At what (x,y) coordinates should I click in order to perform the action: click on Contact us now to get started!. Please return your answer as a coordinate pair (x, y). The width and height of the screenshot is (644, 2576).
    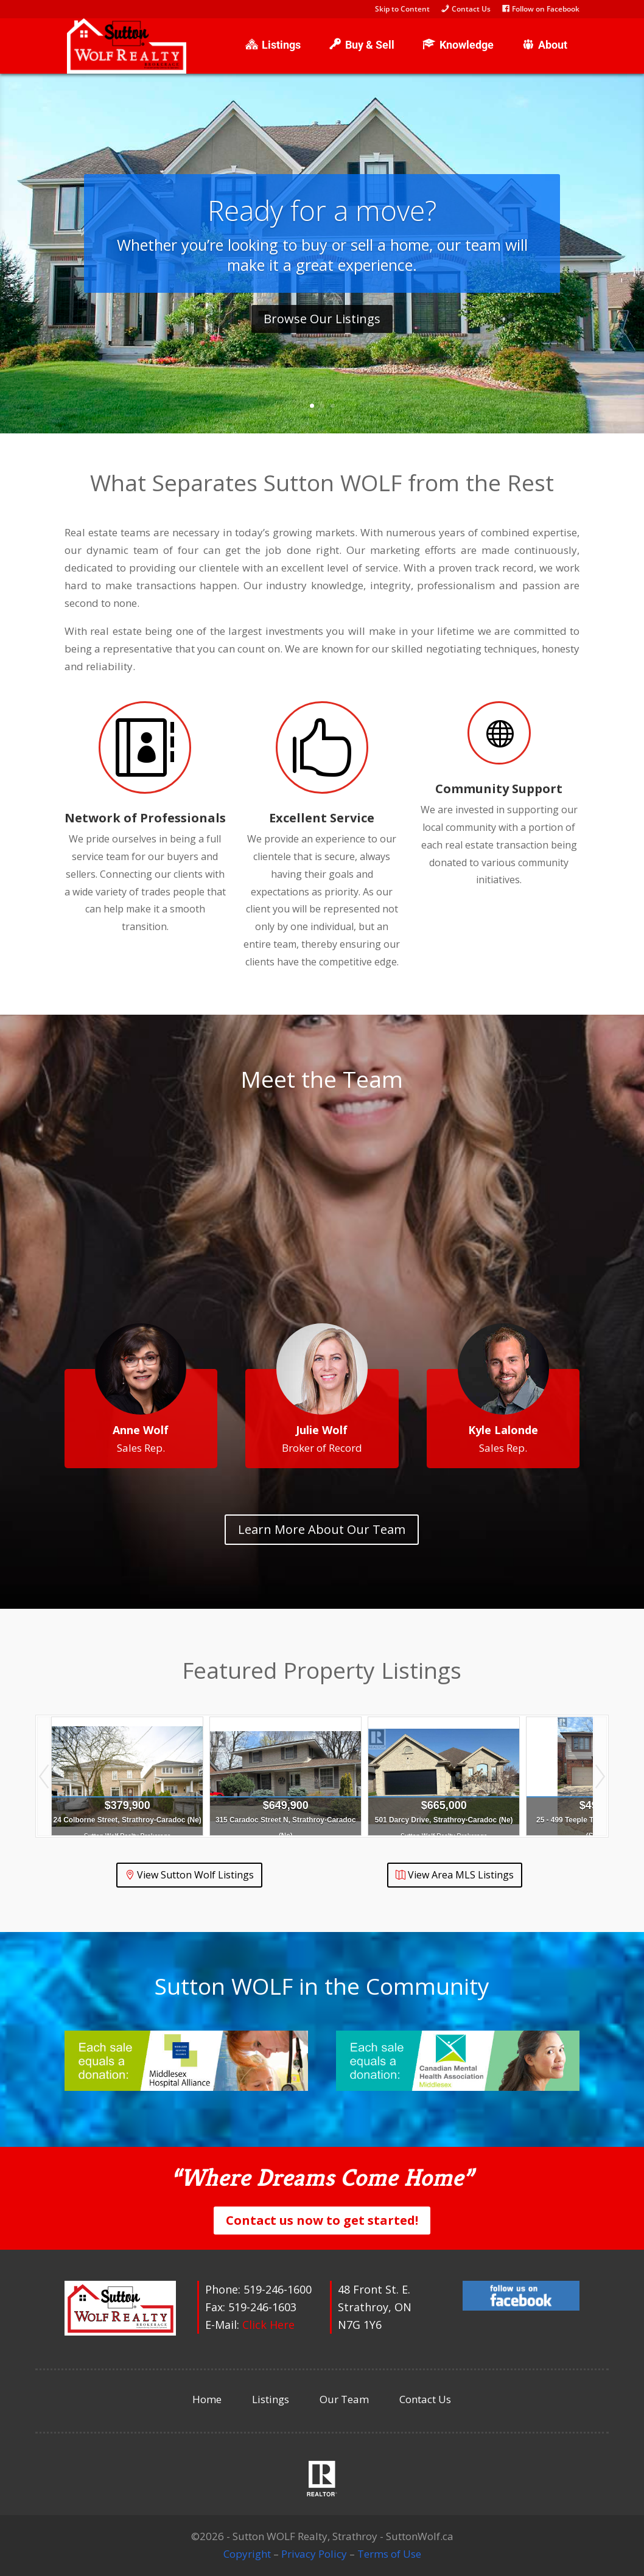
    Looking at the image, I should click on (322, 2220).